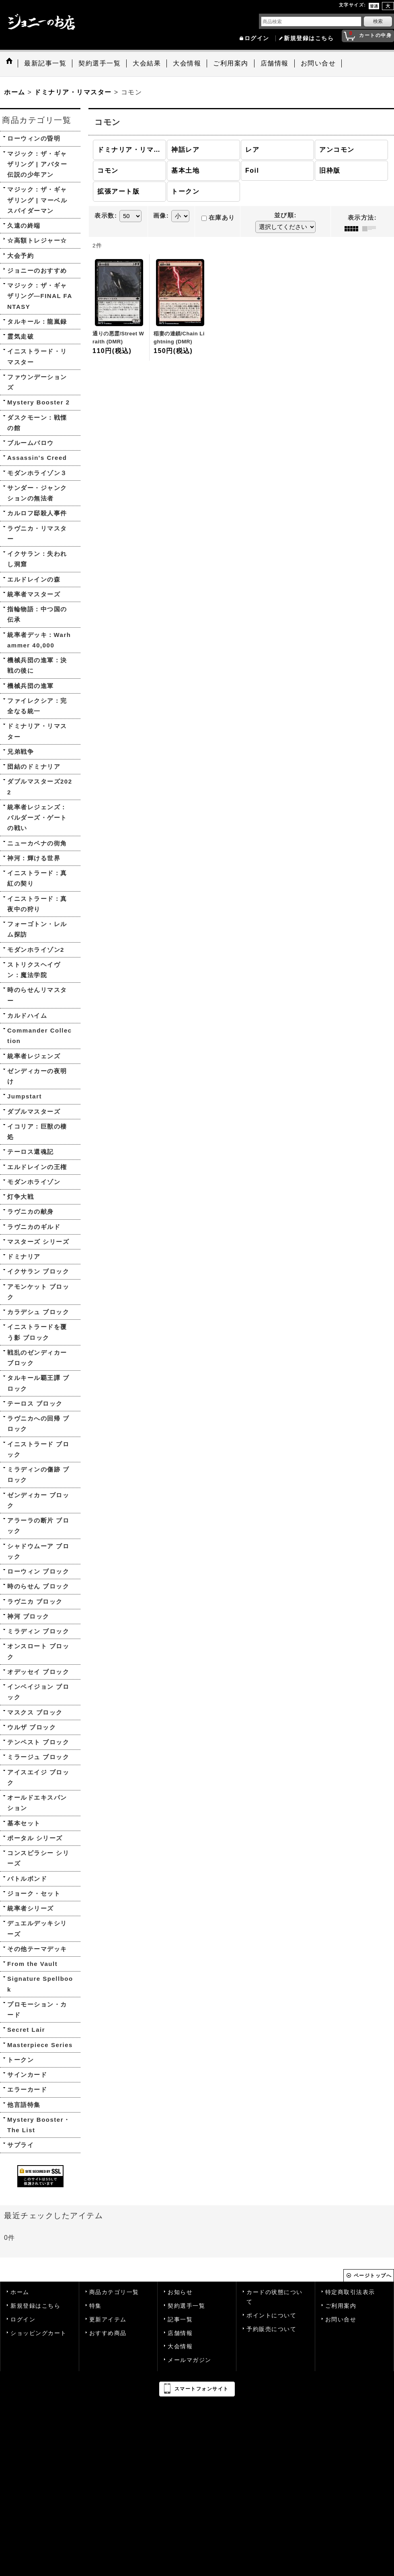 This screenshot has height=2576, width=394. Describe the element at coordinates (180, 2346) in the screenshot. I see `大会情報` at that location.